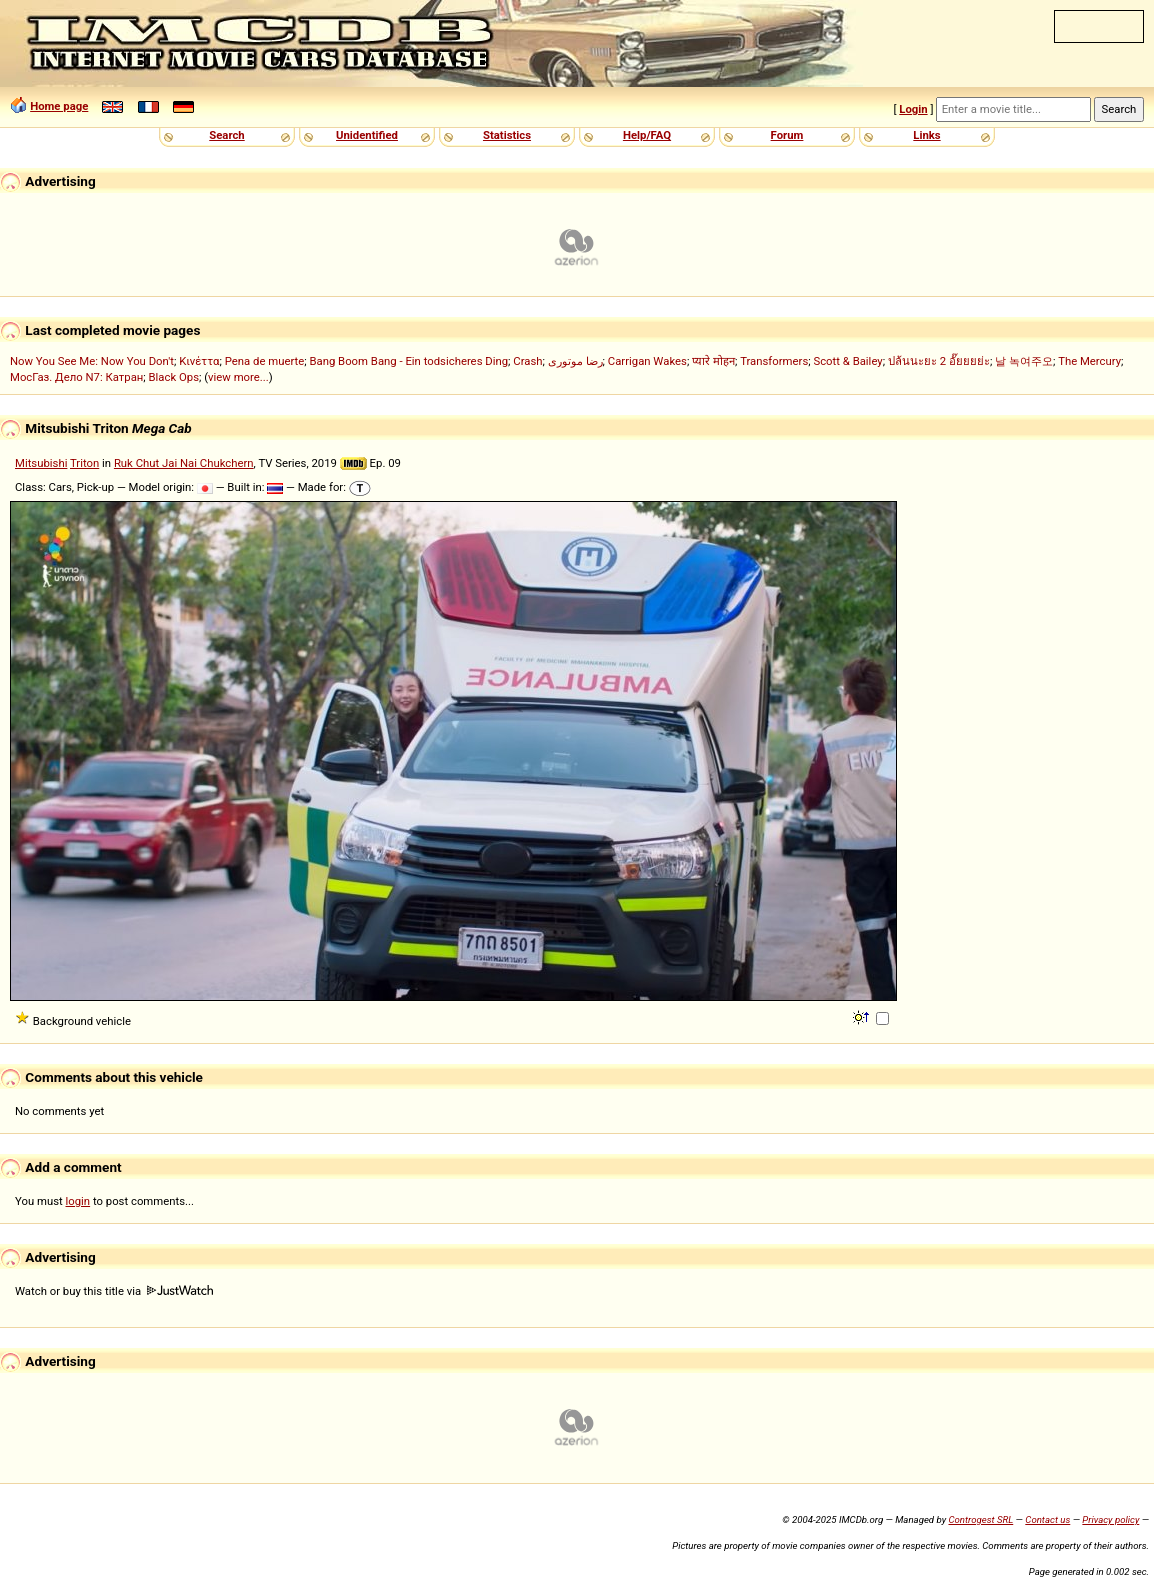  I want to click on Κινέττα, so click(199, 361).